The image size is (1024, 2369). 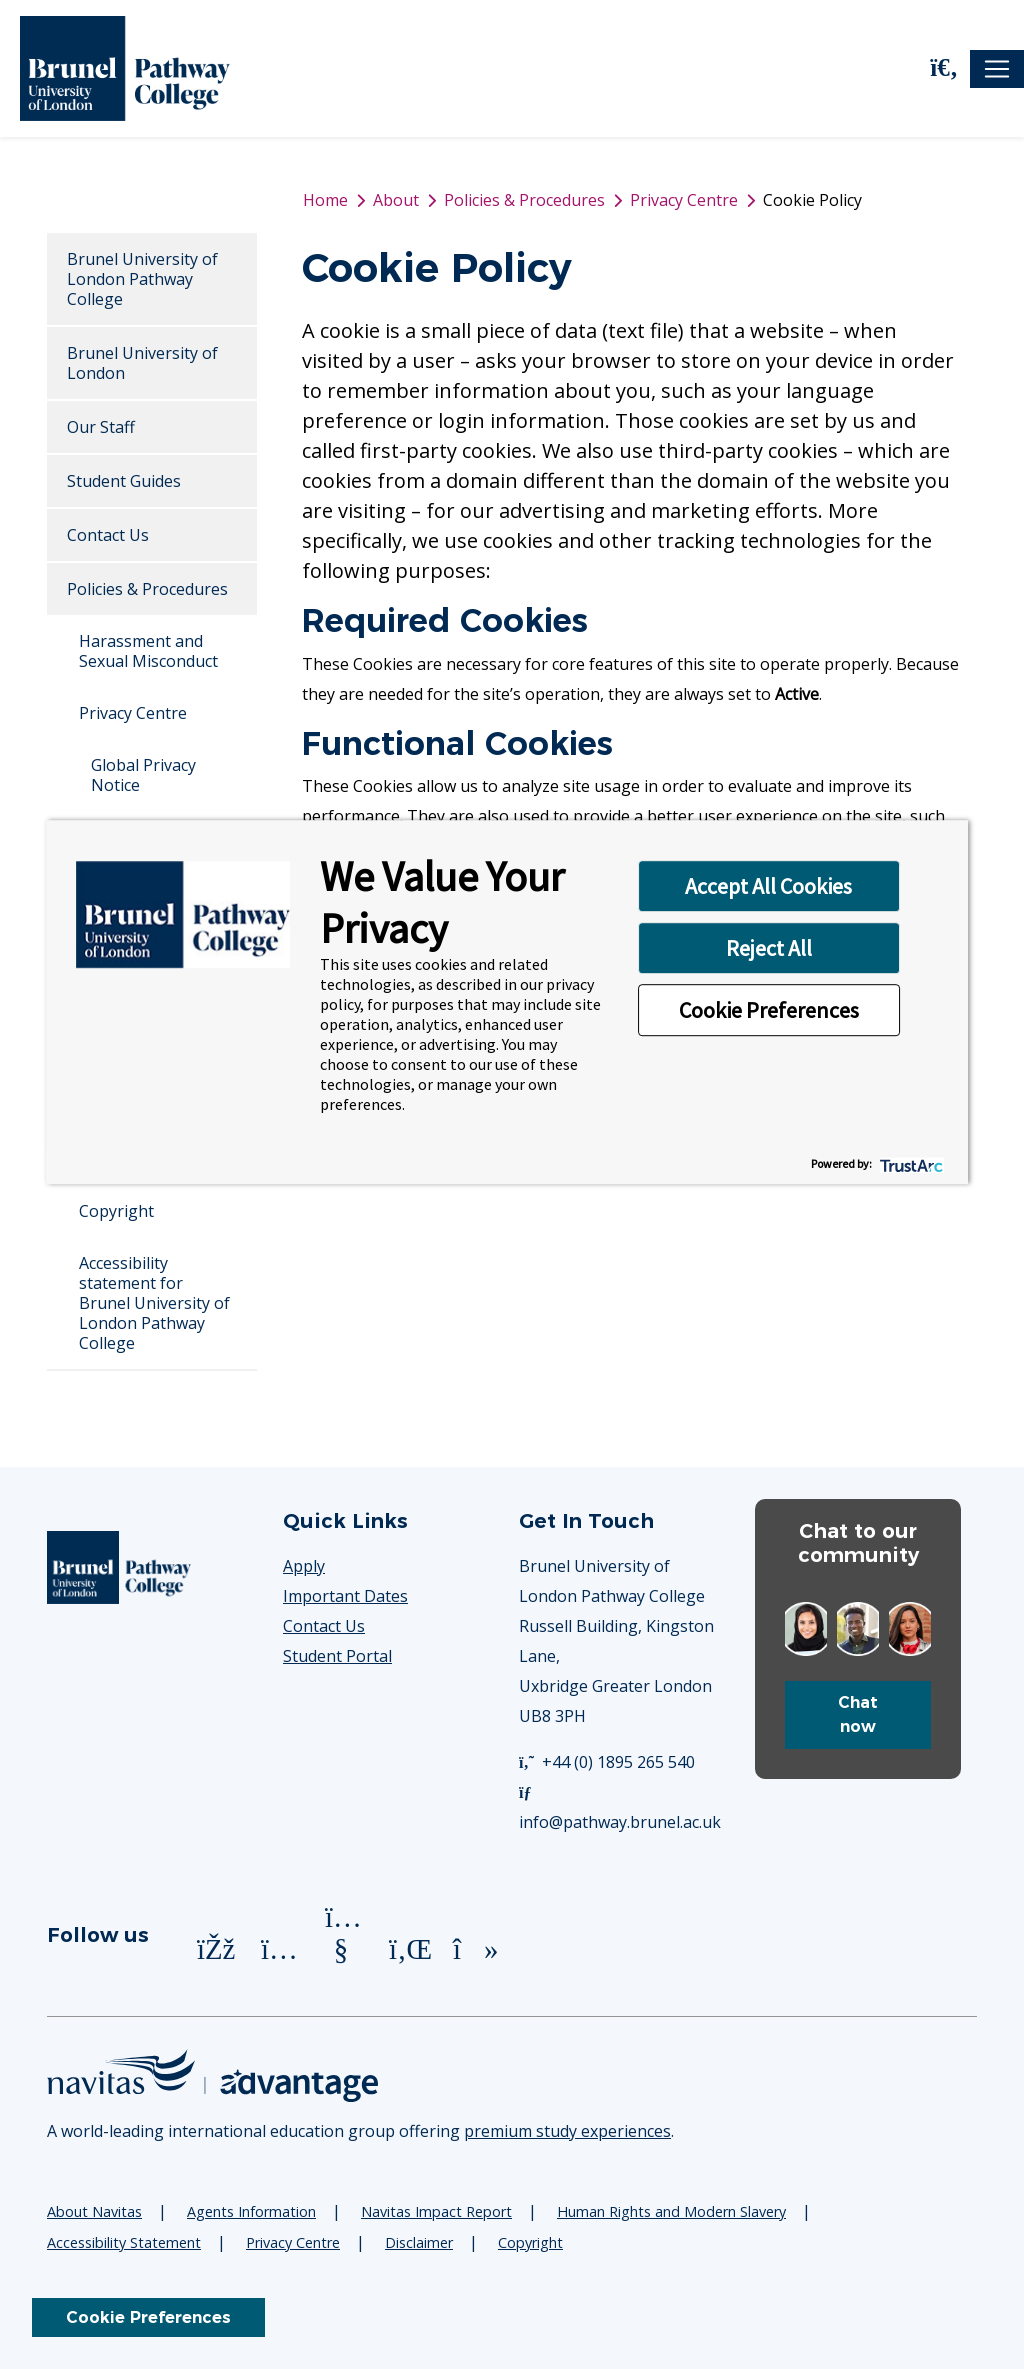 I want to click on [trustarc], so click(x=909, y=1163).